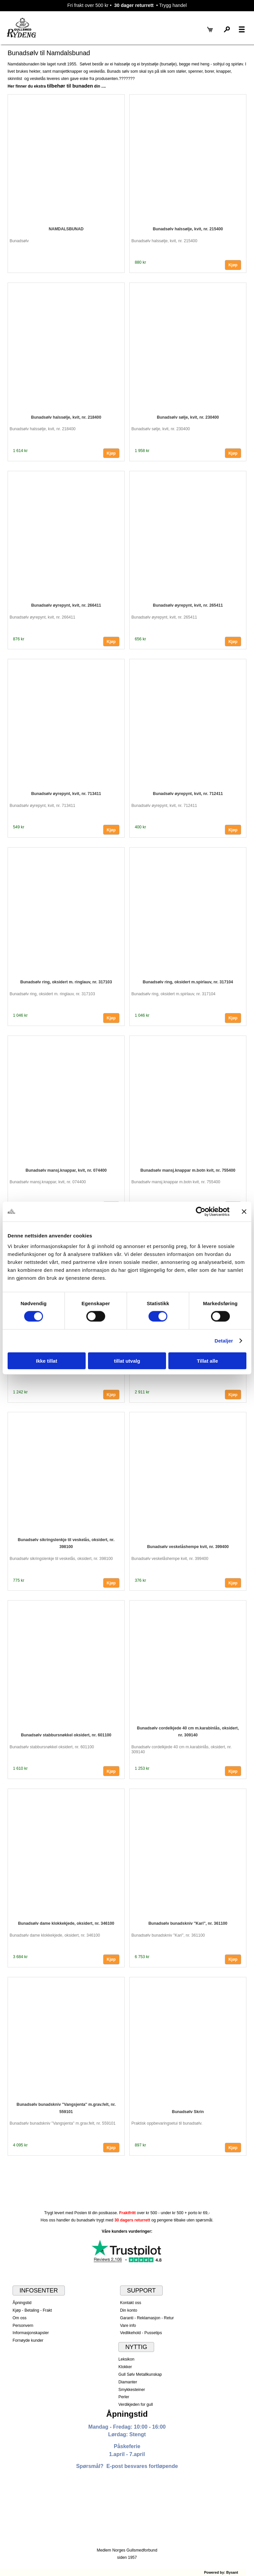 The image size is (254, 2576). Describe the element at coordinates (128, 2325) in the screenshot. I see `Vare info` at that location.